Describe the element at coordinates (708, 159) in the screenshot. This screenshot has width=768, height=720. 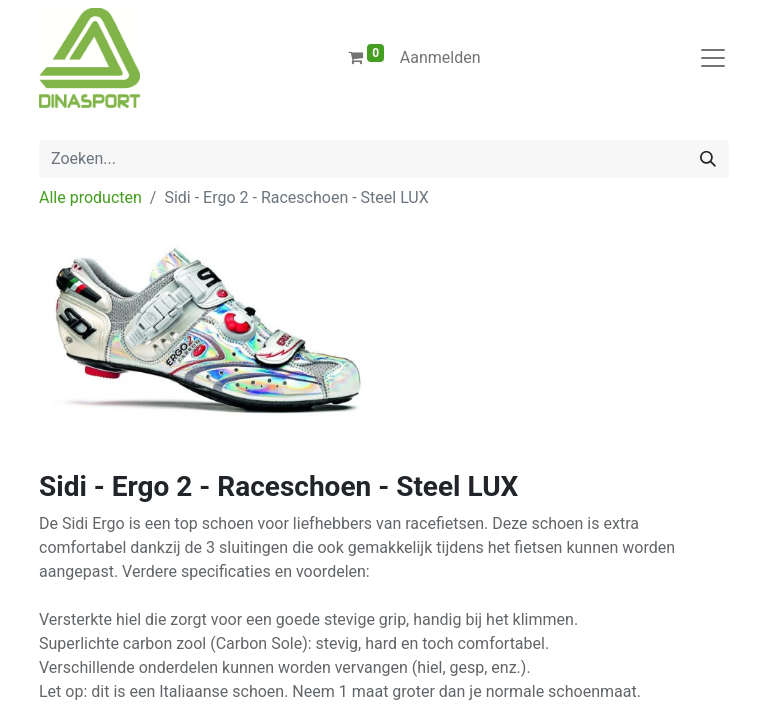
I see `[Zoeken]` at that location.